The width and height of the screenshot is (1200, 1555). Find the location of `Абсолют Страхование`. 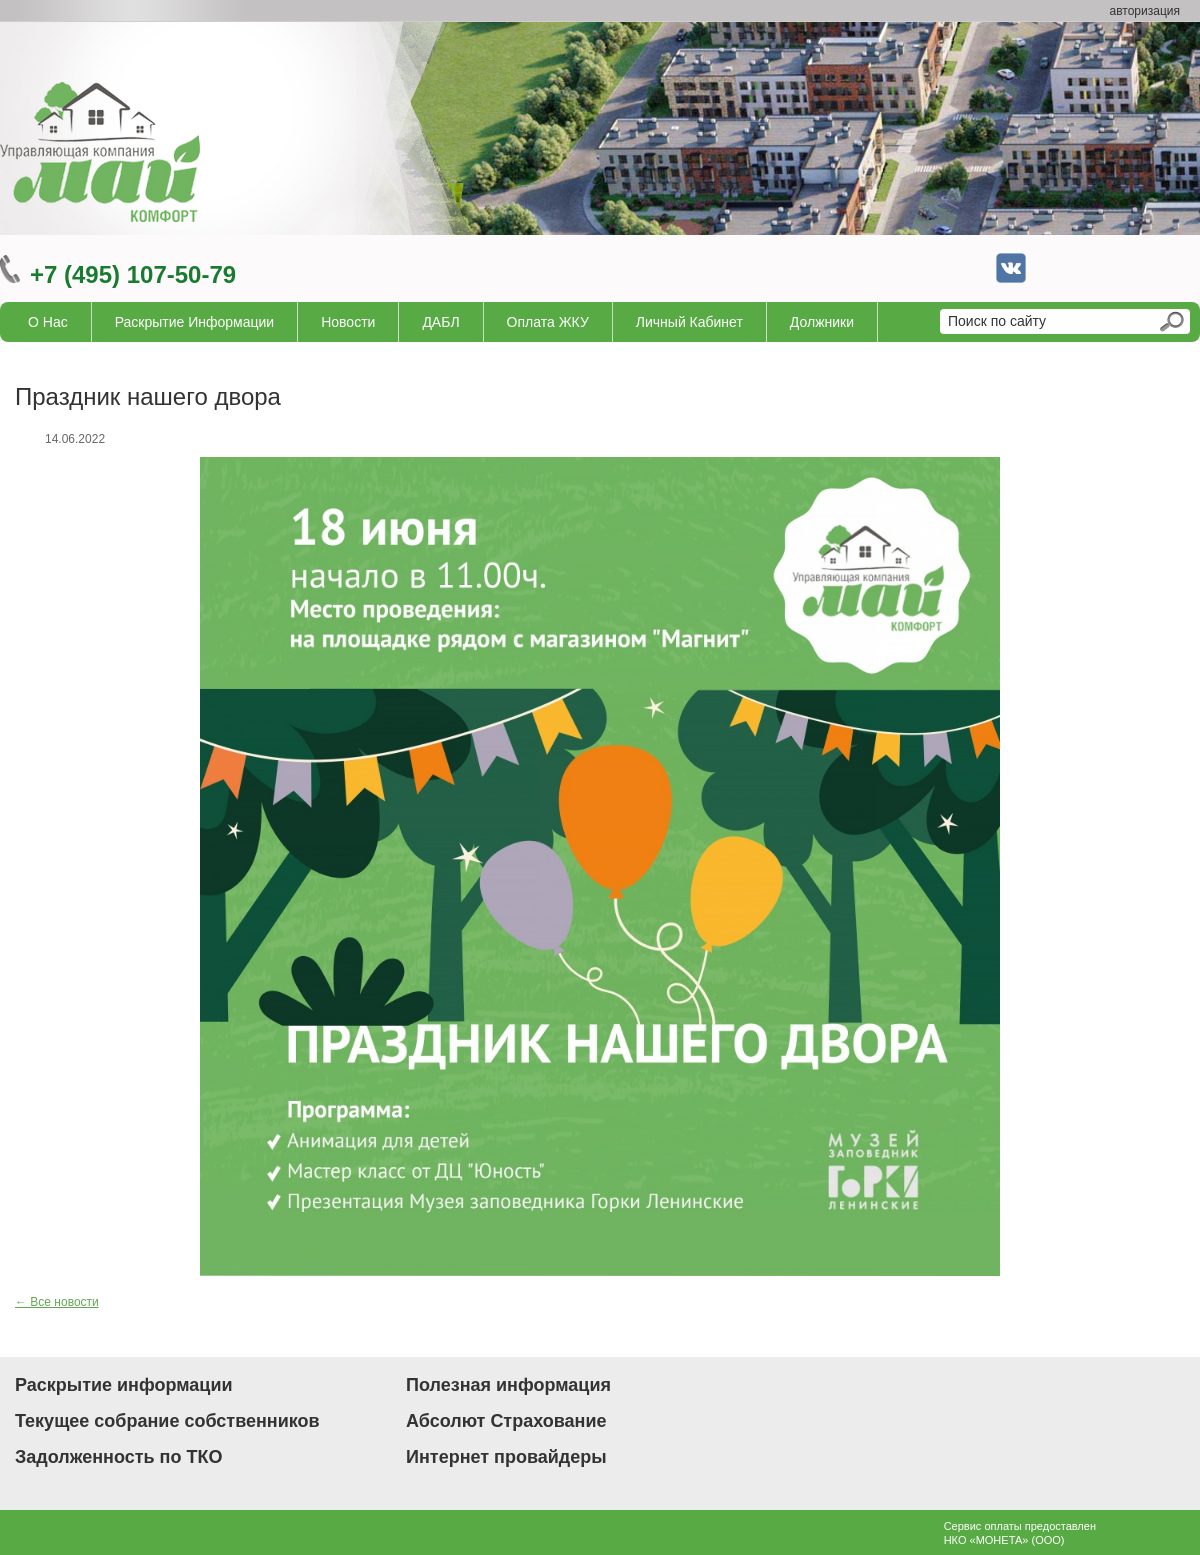

Абсолют Страхование is located at coordinates (506, 1421).